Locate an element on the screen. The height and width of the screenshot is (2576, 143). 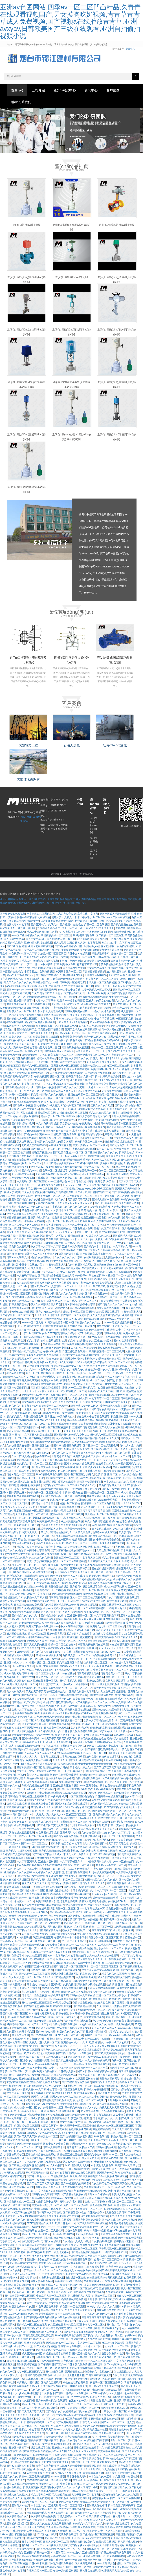
中文字幕久久中文字幕综合网 is located at coordinates (16, 1420).